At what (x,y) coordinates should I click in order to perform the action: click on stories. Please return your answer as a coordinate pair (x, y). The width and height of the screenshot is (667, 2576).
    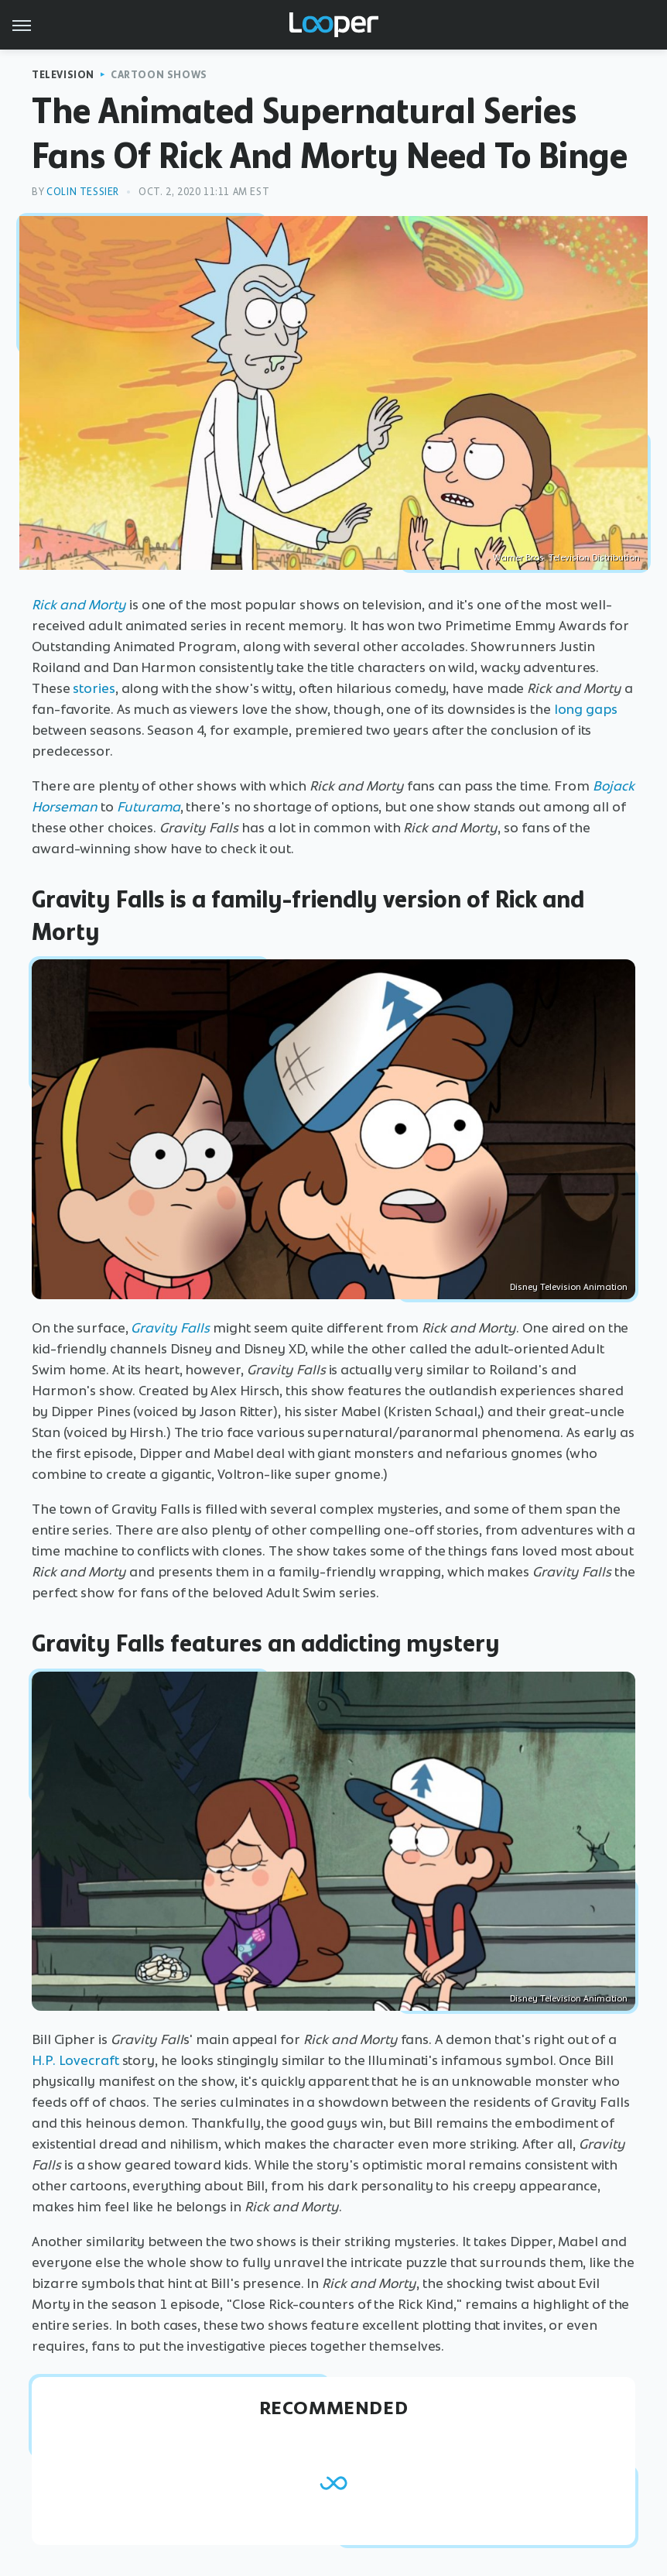
    Looking at the image, I should click on (94, 688).